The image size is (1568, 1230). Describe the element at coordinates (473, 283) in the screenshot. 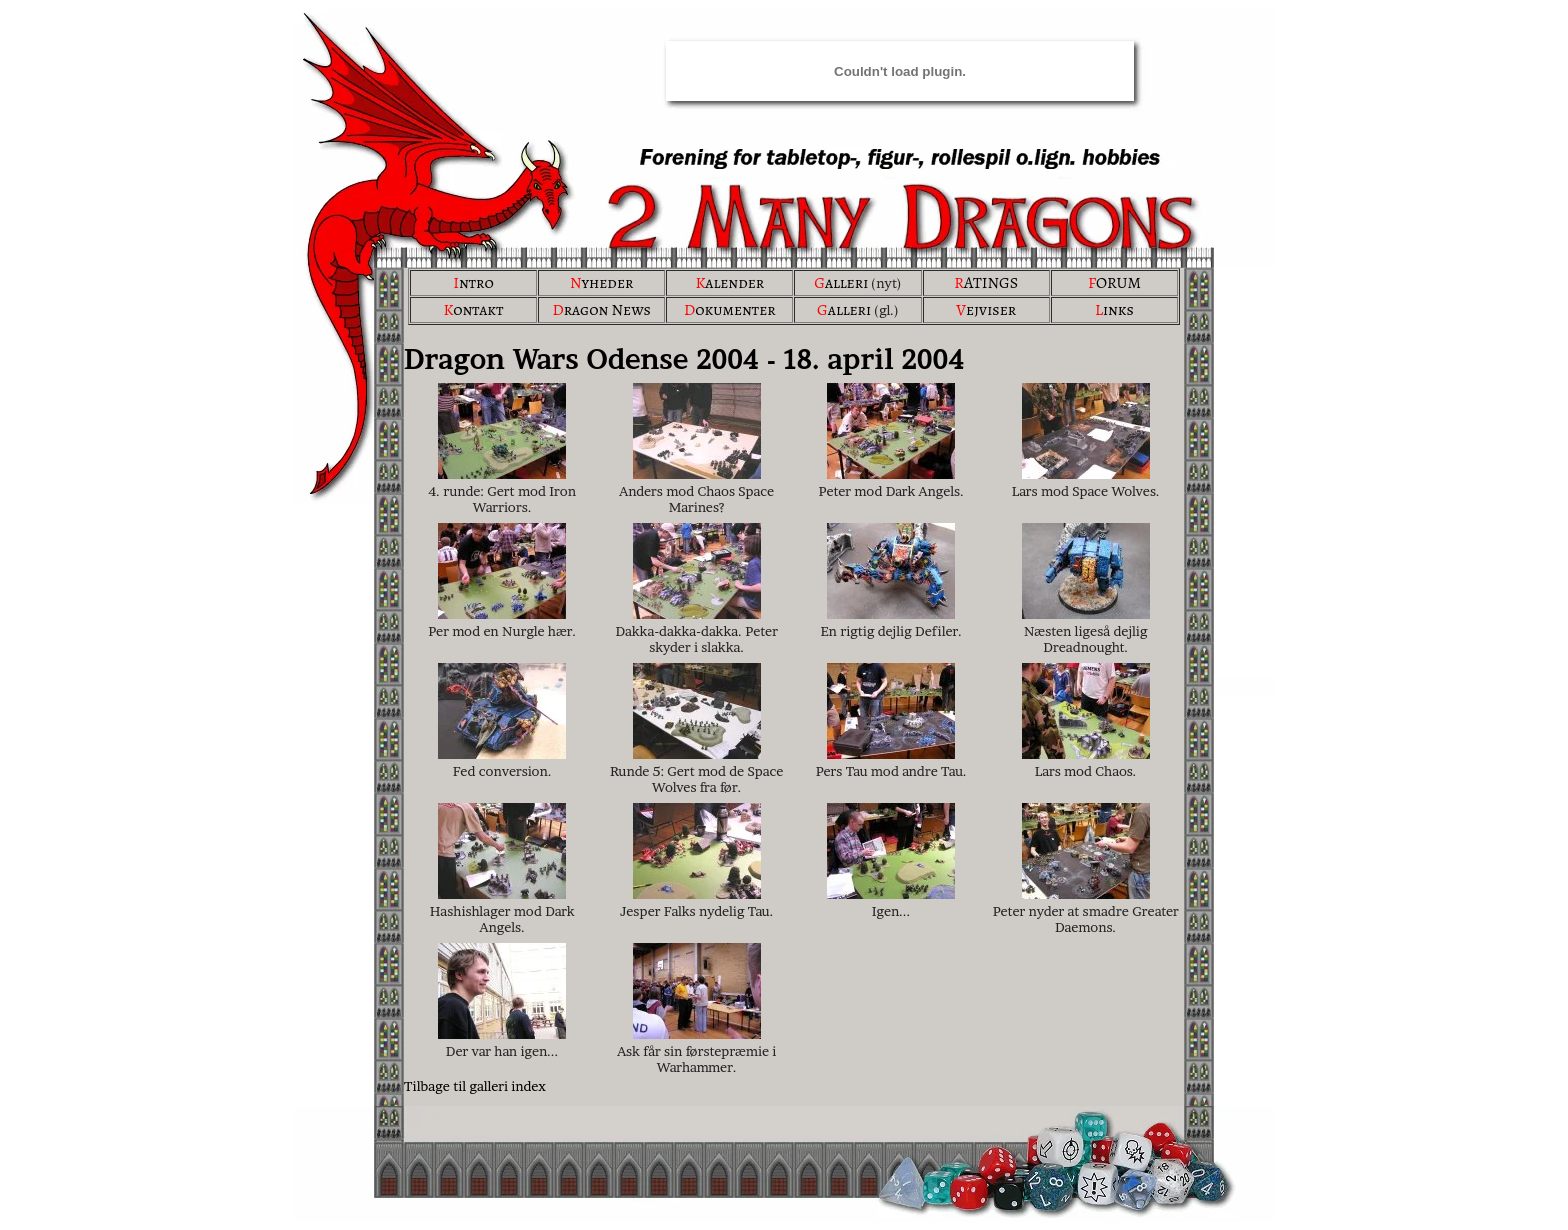

I see `ntro` at that location.